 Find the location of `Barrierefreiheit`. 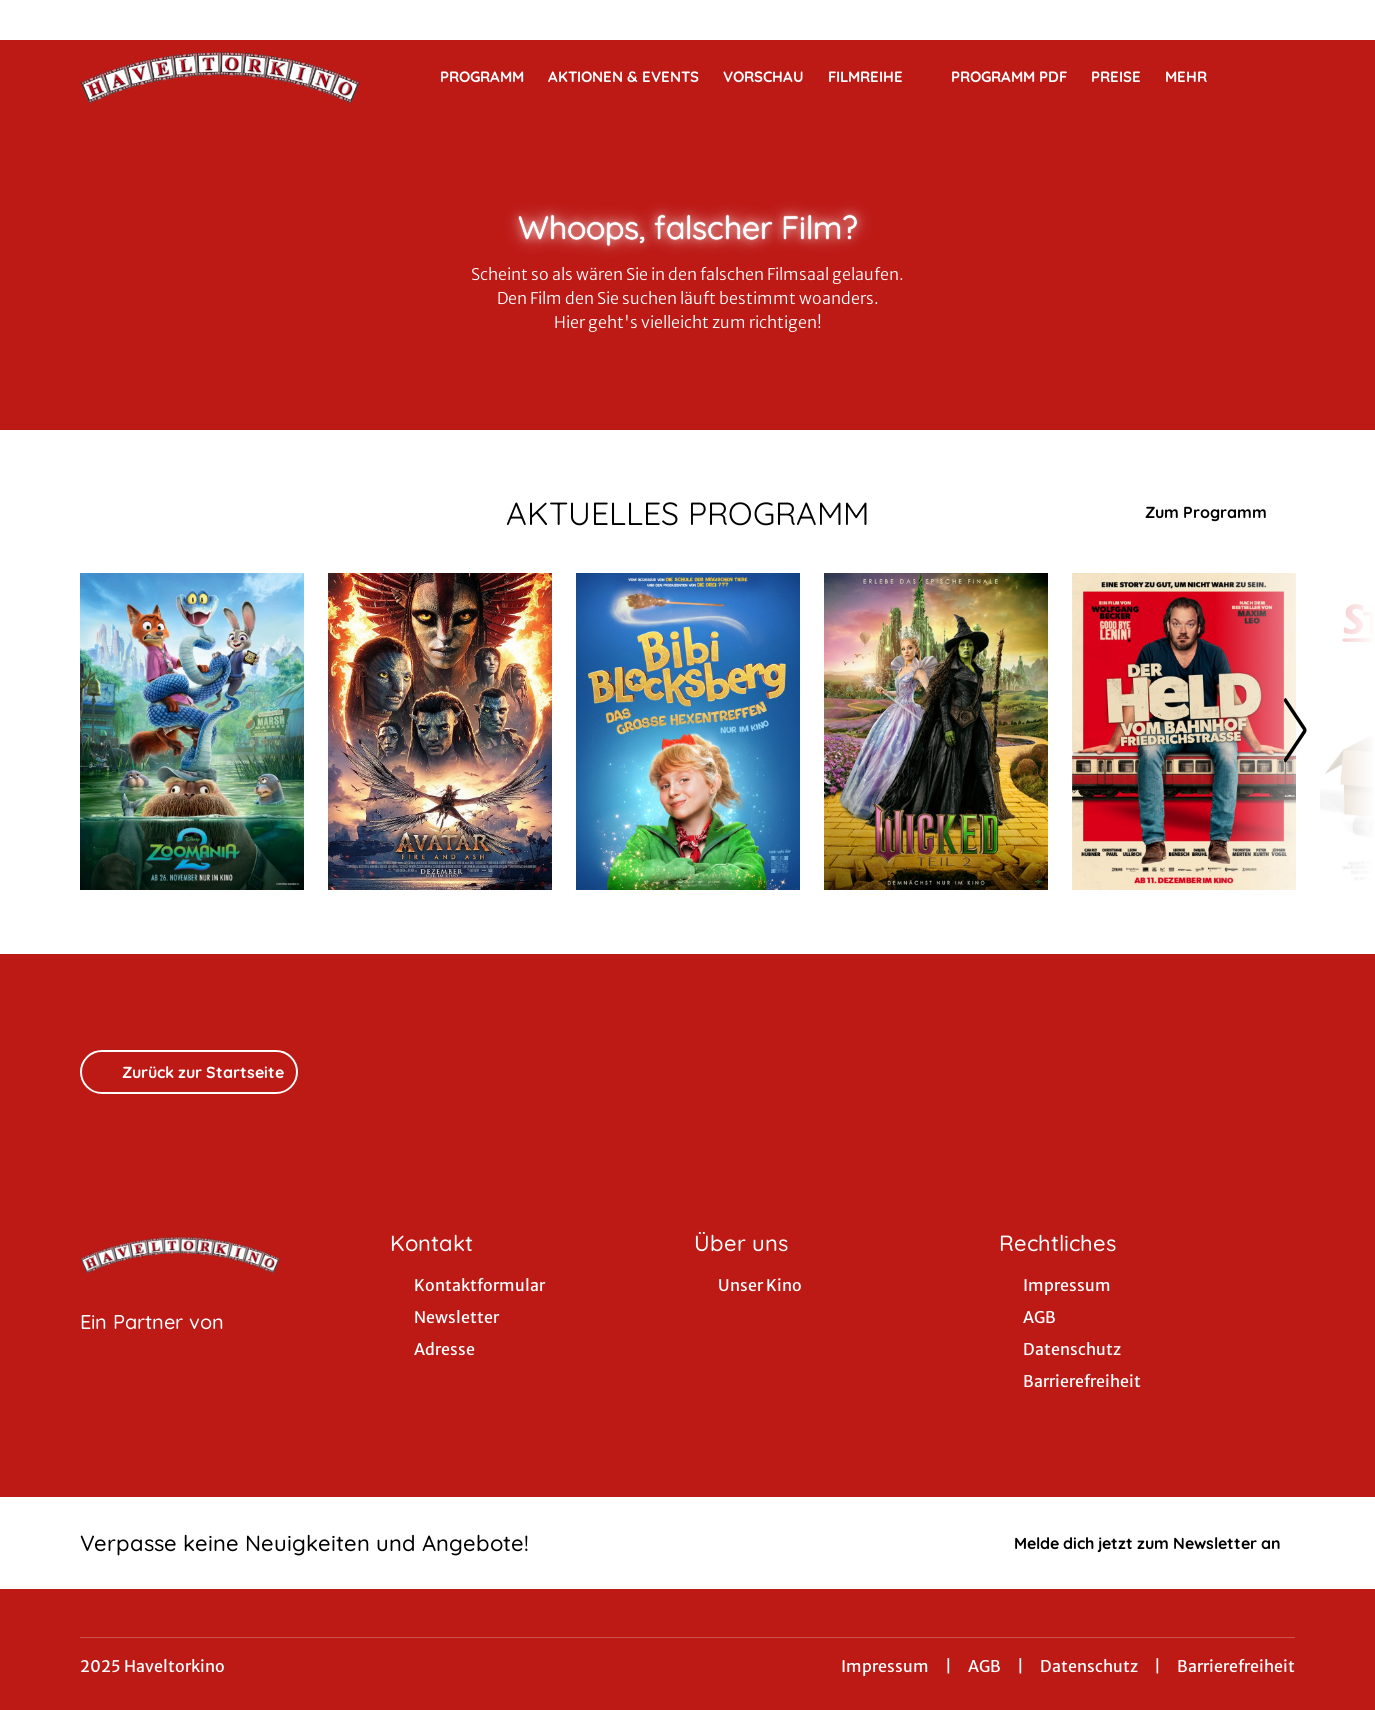

Barrierefreiheit is located at coordinates (1236, 1666).